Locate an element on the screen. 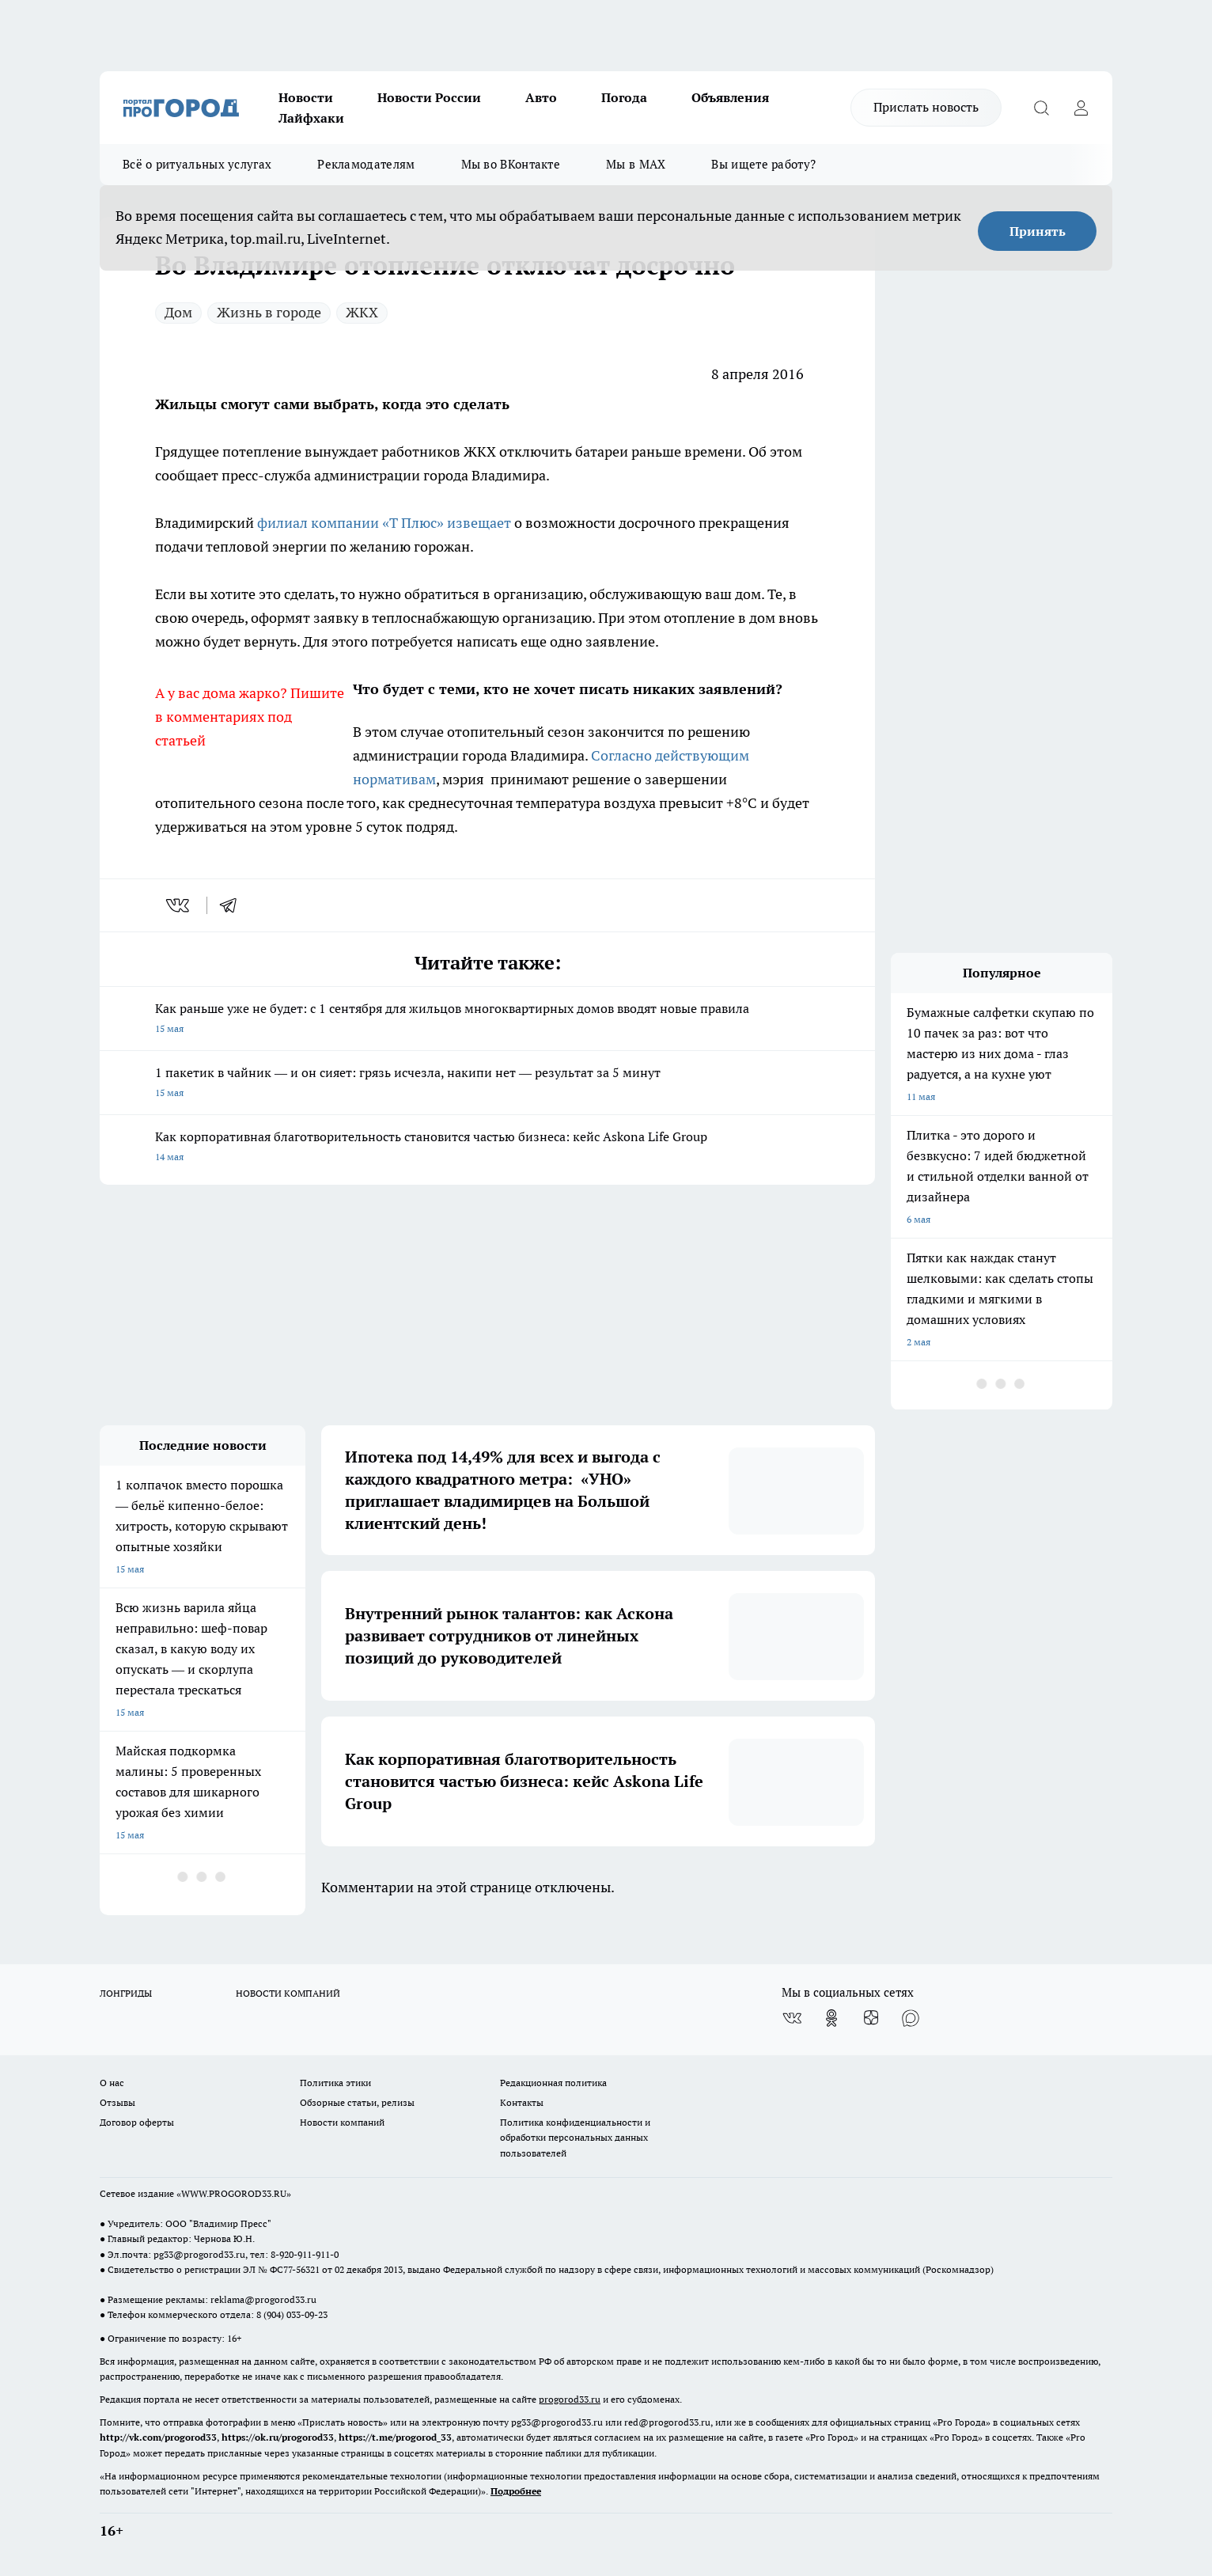 This screenshot has height=2576, width=1212. Как раньше уже не будет: с 1 сентября для жильцов многоквартирных домов вводят новые правила is located at coordinates (487, 1019).